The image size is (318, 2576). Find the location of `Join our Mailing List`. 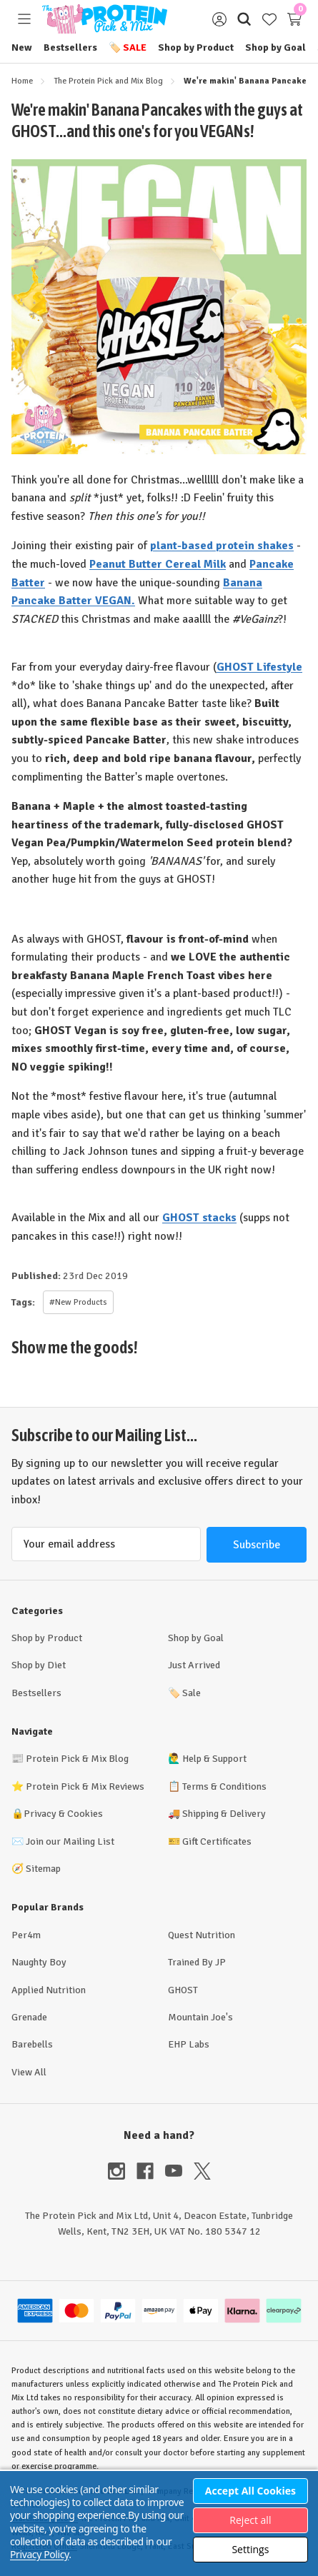

Join our Mailing List is located at coordinates (70, 1841).